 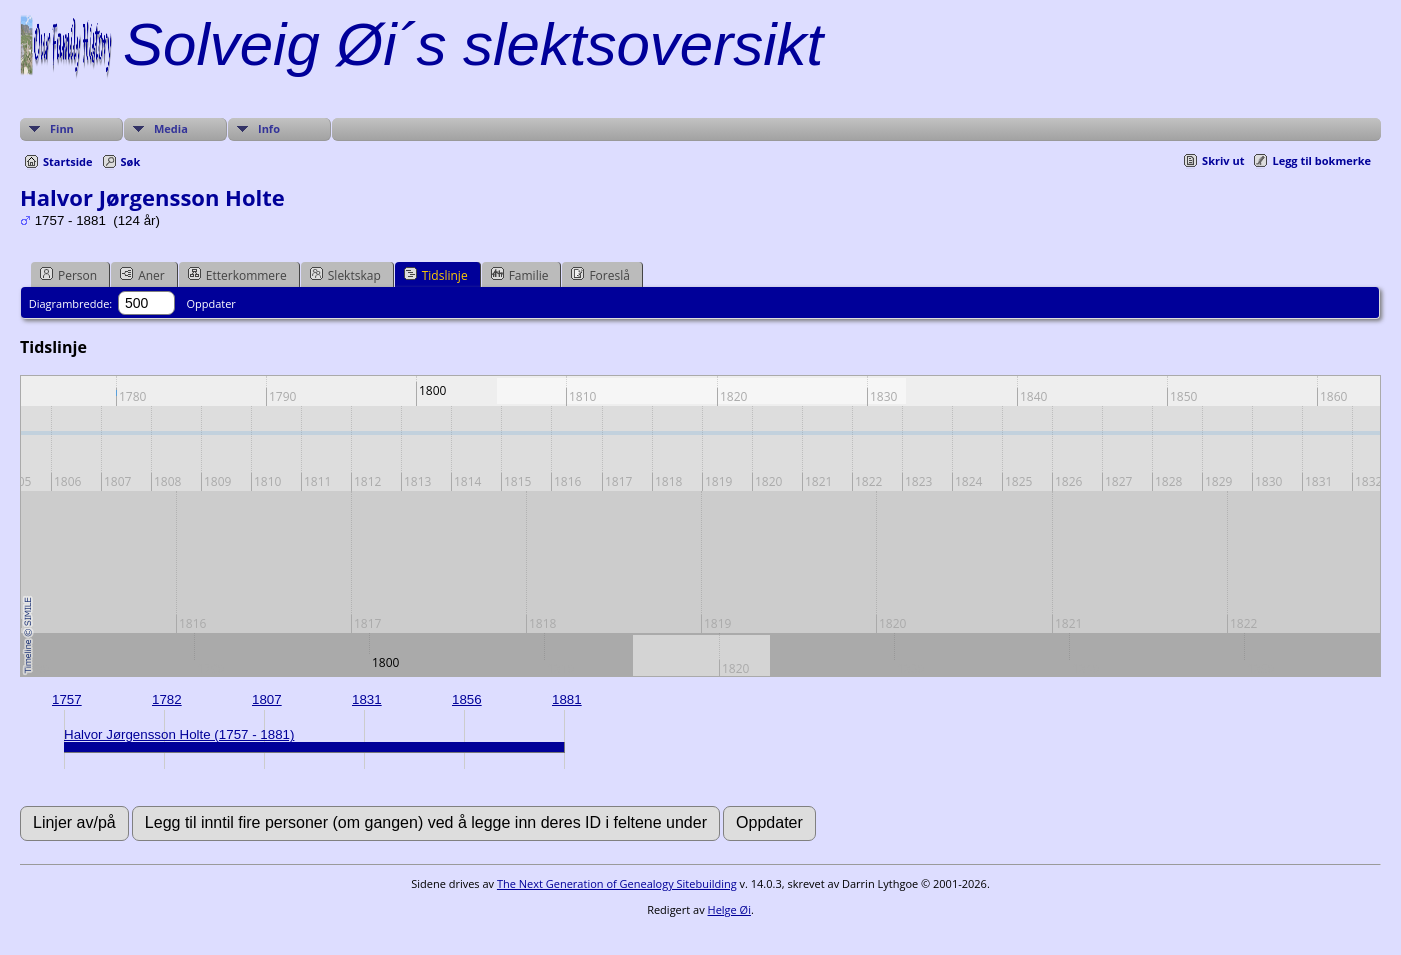 I want to click on Info, so click(x=269, y=128).